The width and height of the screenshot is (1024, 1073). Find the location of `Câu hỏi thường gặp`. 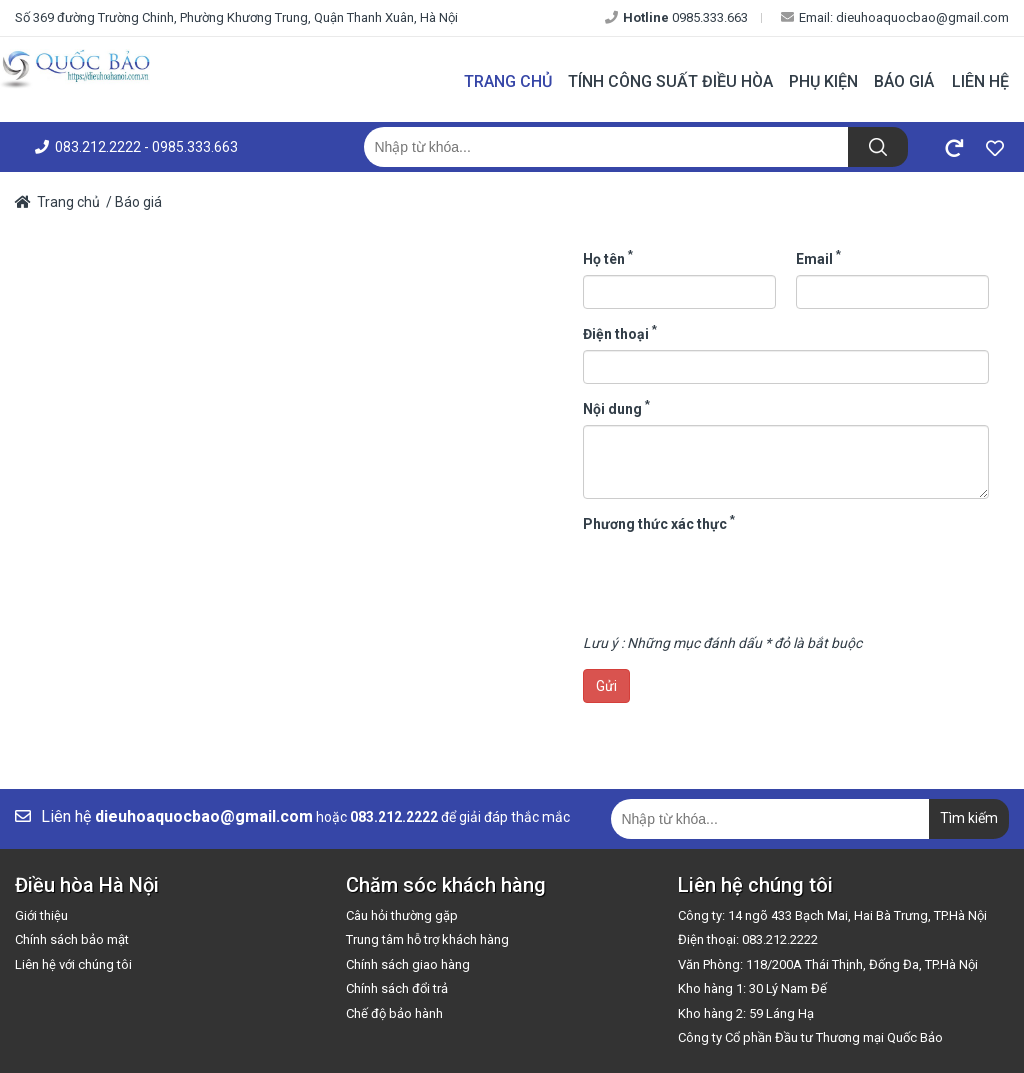

Câu hỏi thường gặp is located at coordinates (402, 915).